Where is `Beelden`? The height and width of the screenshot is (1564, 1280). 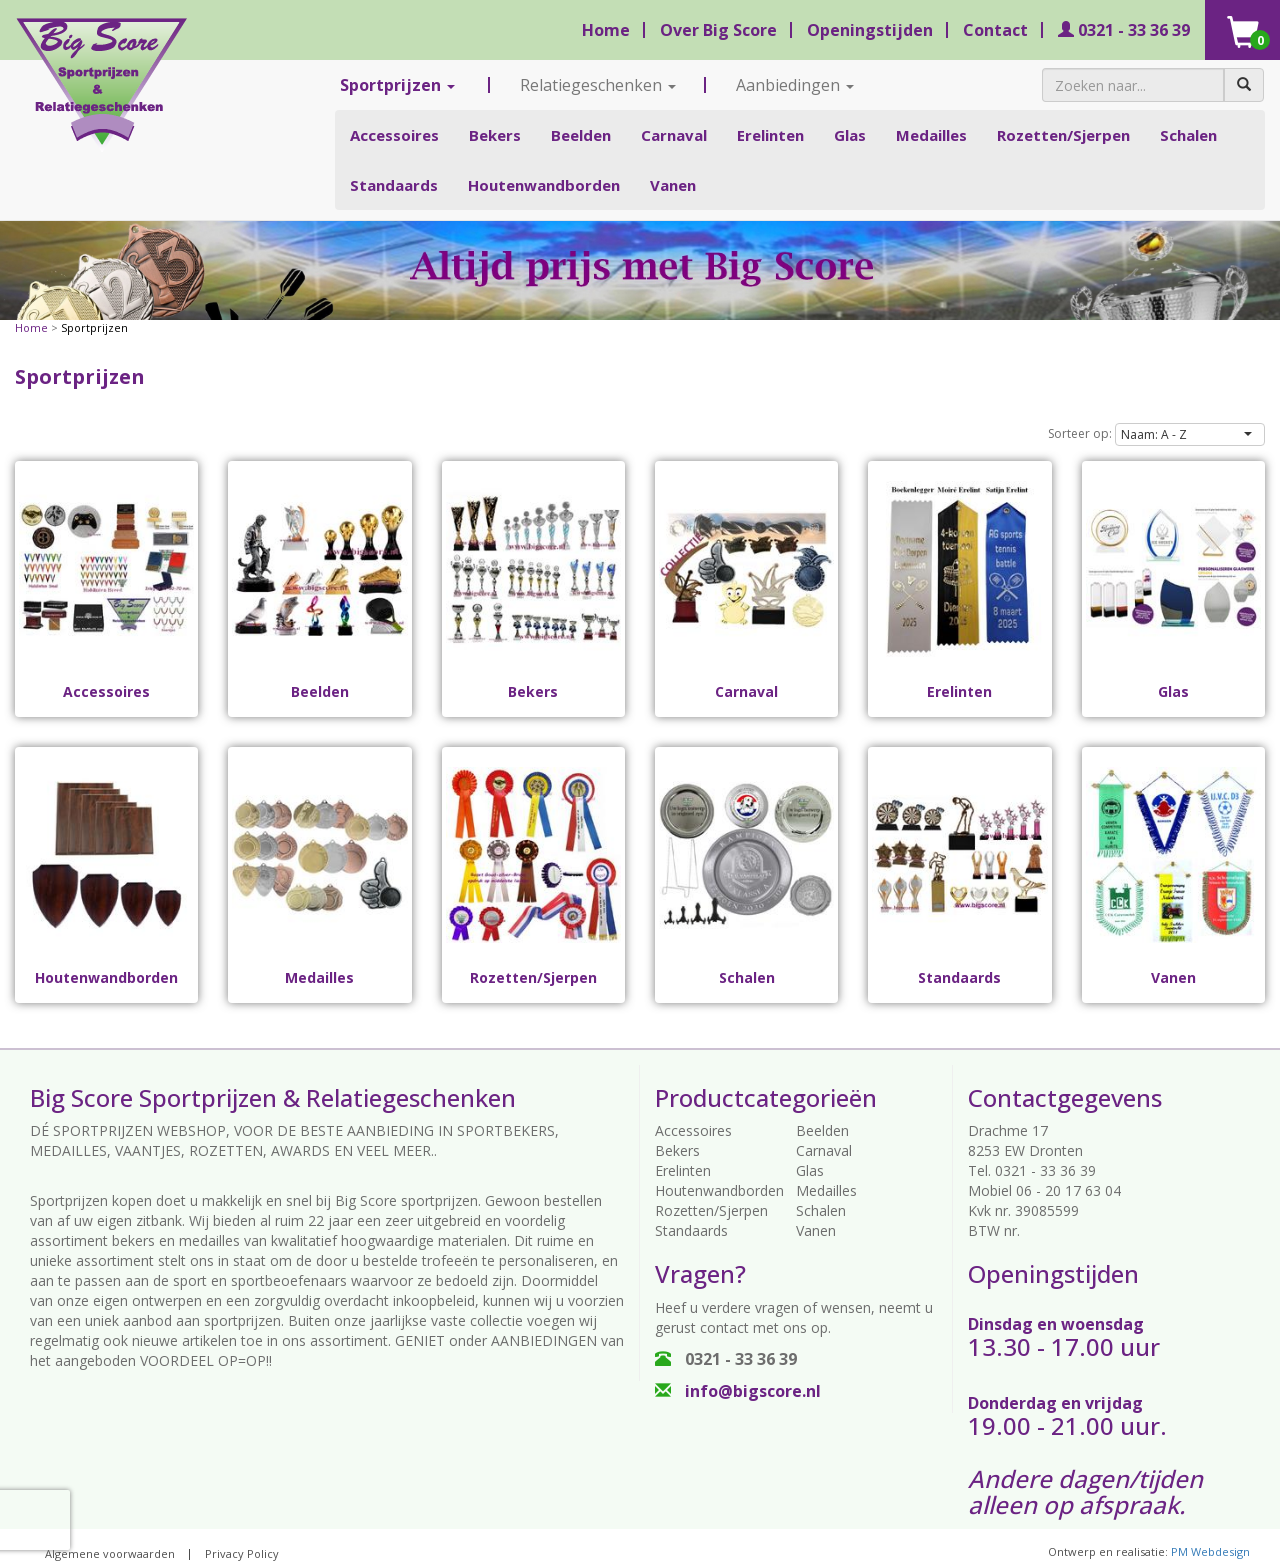 Beelden is located at coordinates (581, 135).